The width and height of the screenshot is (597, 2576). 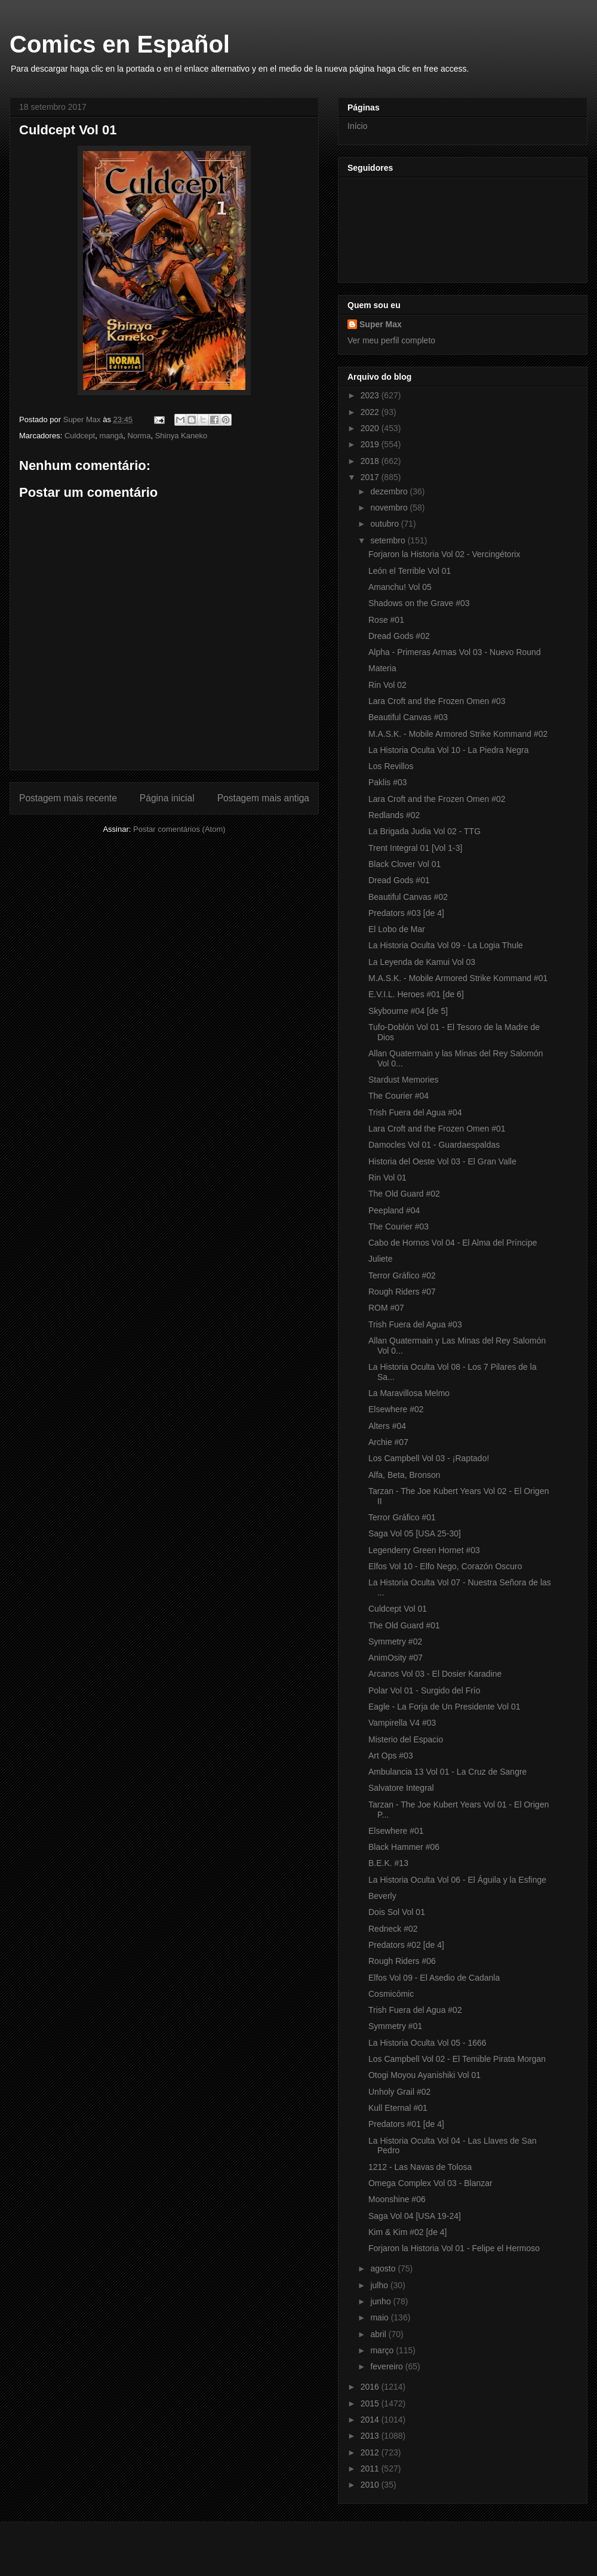 What do you see at coordinates (394, 815) in the screenshot?
I see `Redlands #02` at bounding box center [394, 815].